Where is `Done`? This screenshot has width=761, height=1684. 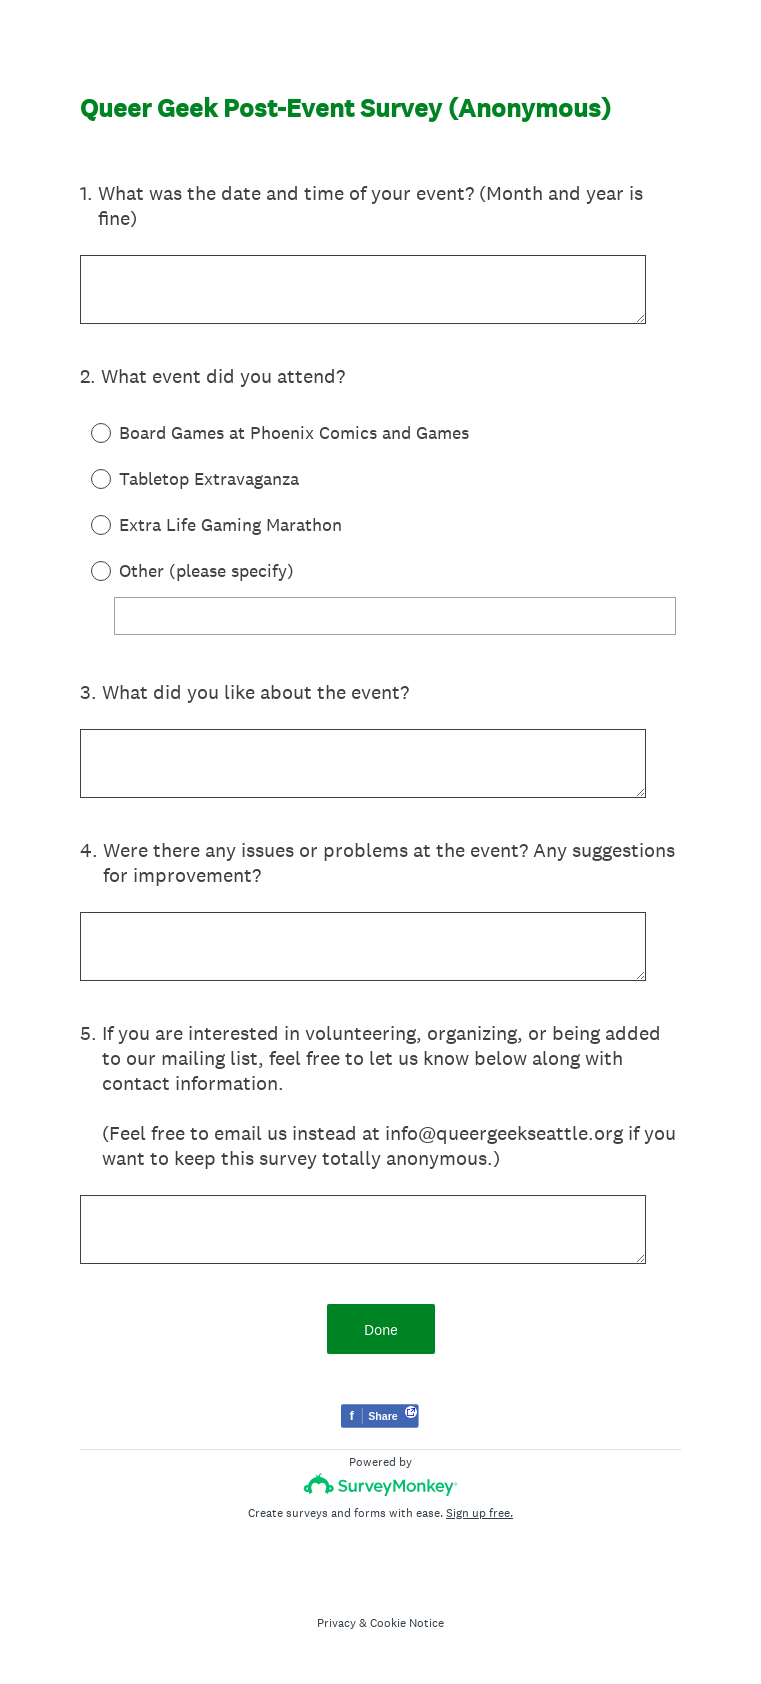 Done is located at coordinates (381, 1329).